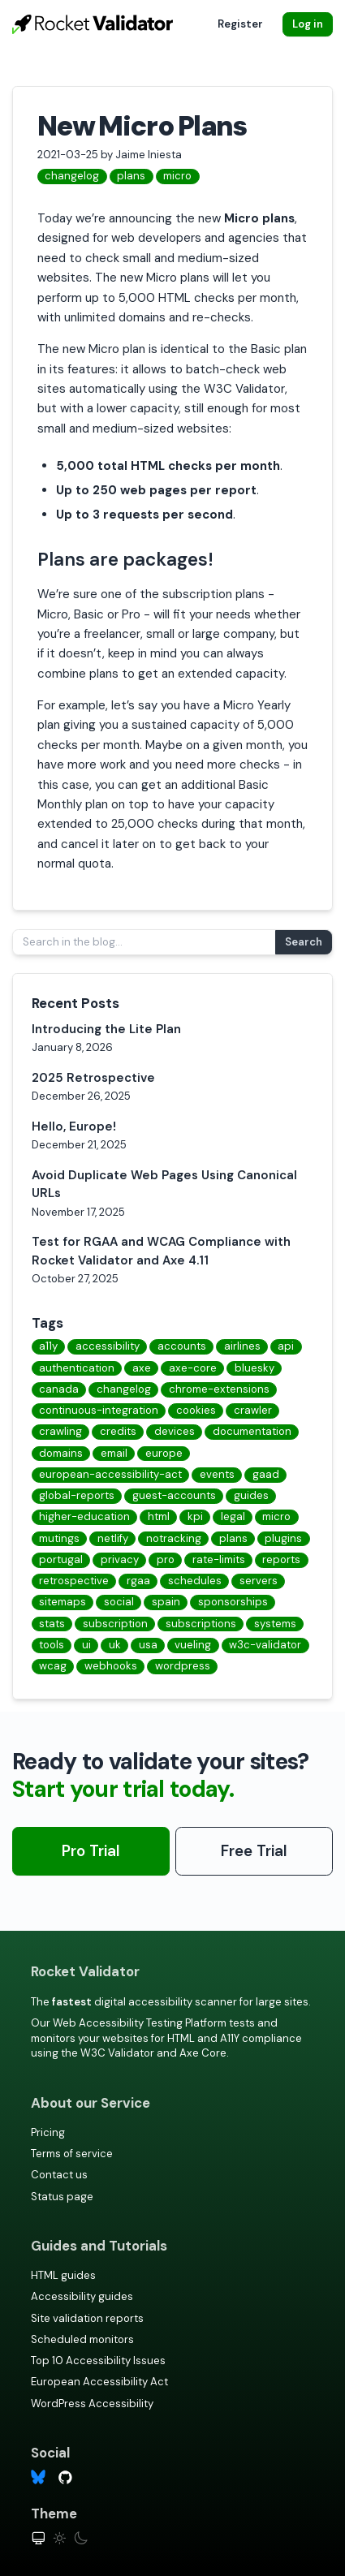 The image size is (345, 2576). Describe the element at coordinates (201, 1623) in the screenshot. I see `subscriptions` at that location.